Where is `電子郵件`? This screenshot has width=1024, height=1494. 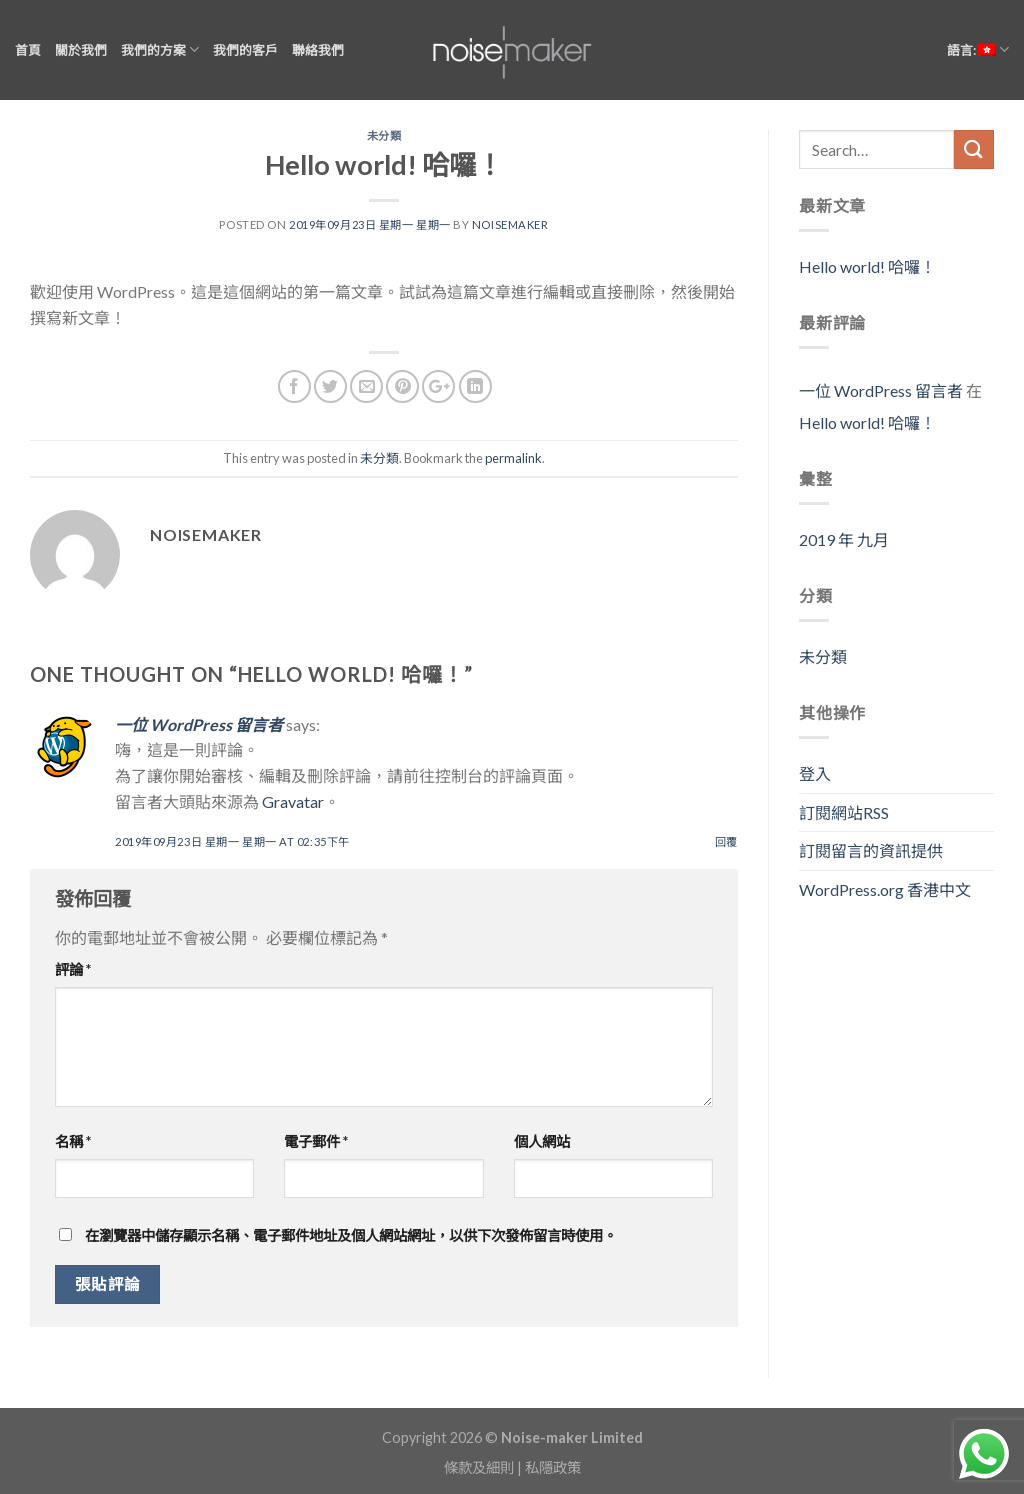
電子郵件 is located at coordinates (316, 1141).